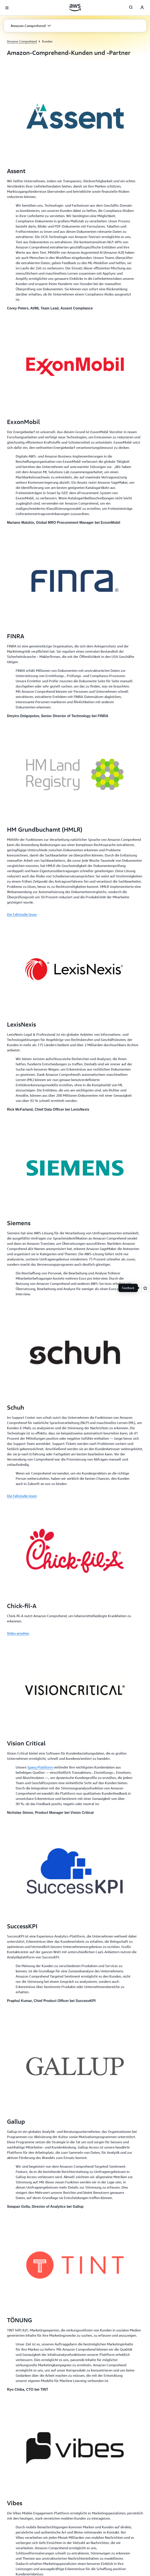 The height and width of the screenshot is (2576, 150). I want to click on Amazon Comprehend, so click(22, 41).